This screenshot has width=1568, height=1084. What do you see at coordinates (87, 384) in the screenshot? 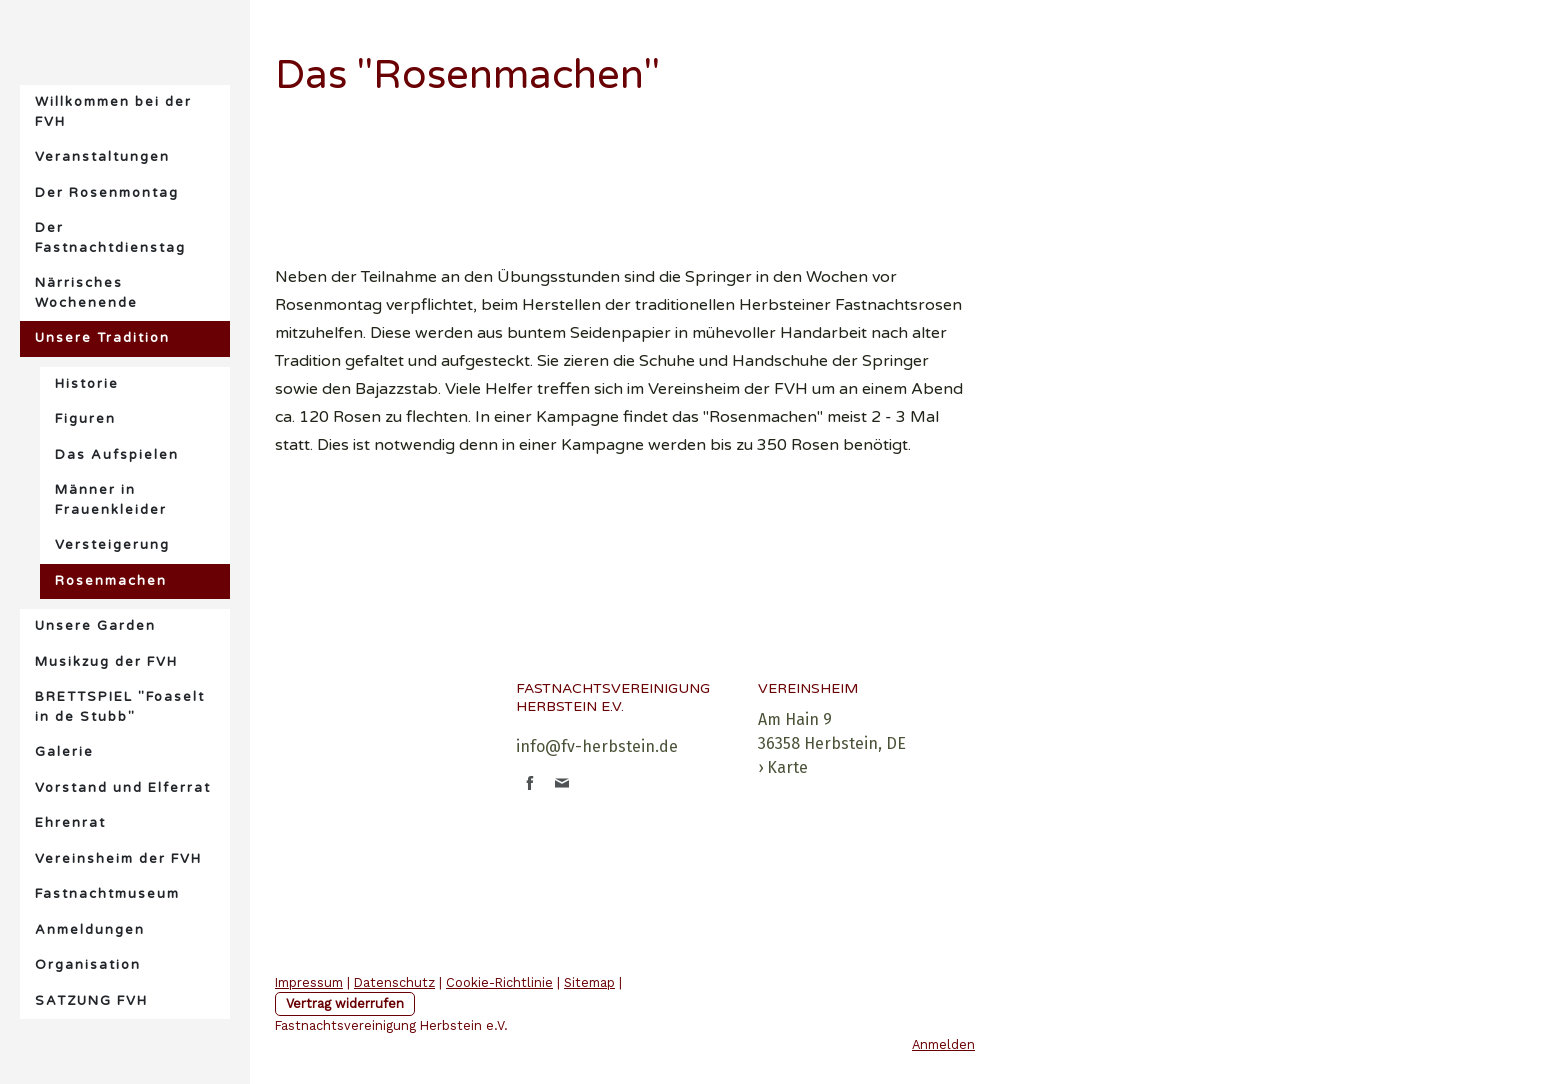
I see `Historie` at bounding box center [87, 384].